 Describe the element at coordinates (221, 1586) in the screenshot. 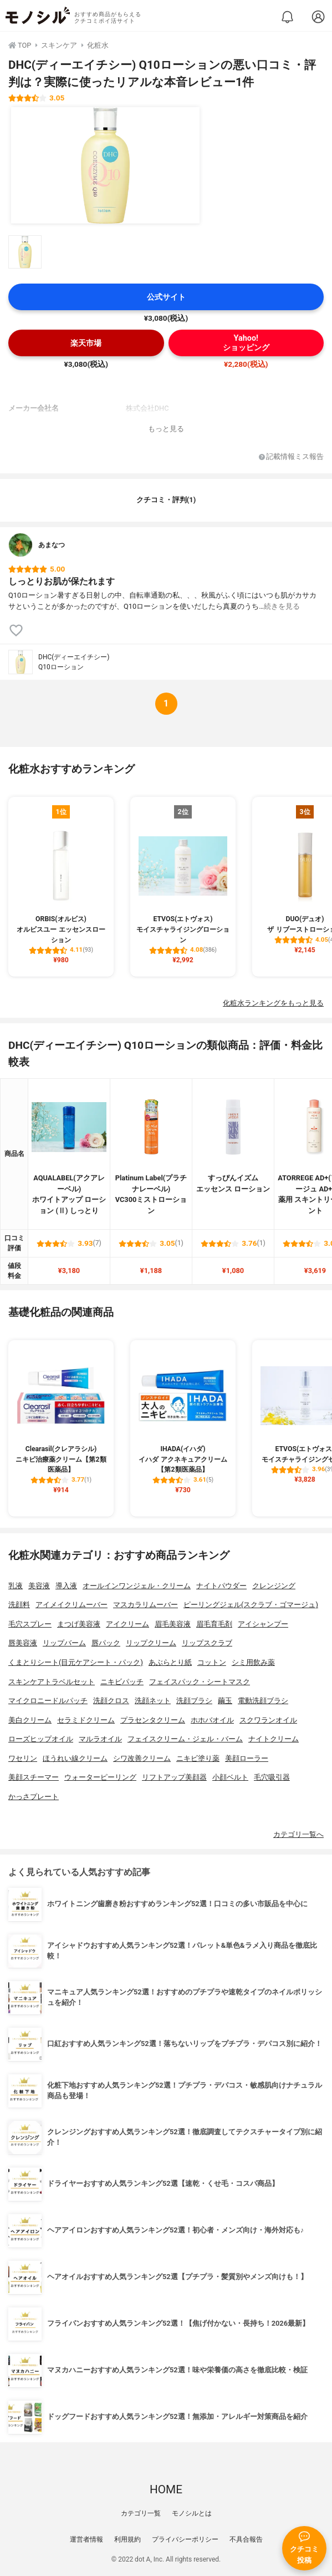

I see `ナイトパウダー` at that location.